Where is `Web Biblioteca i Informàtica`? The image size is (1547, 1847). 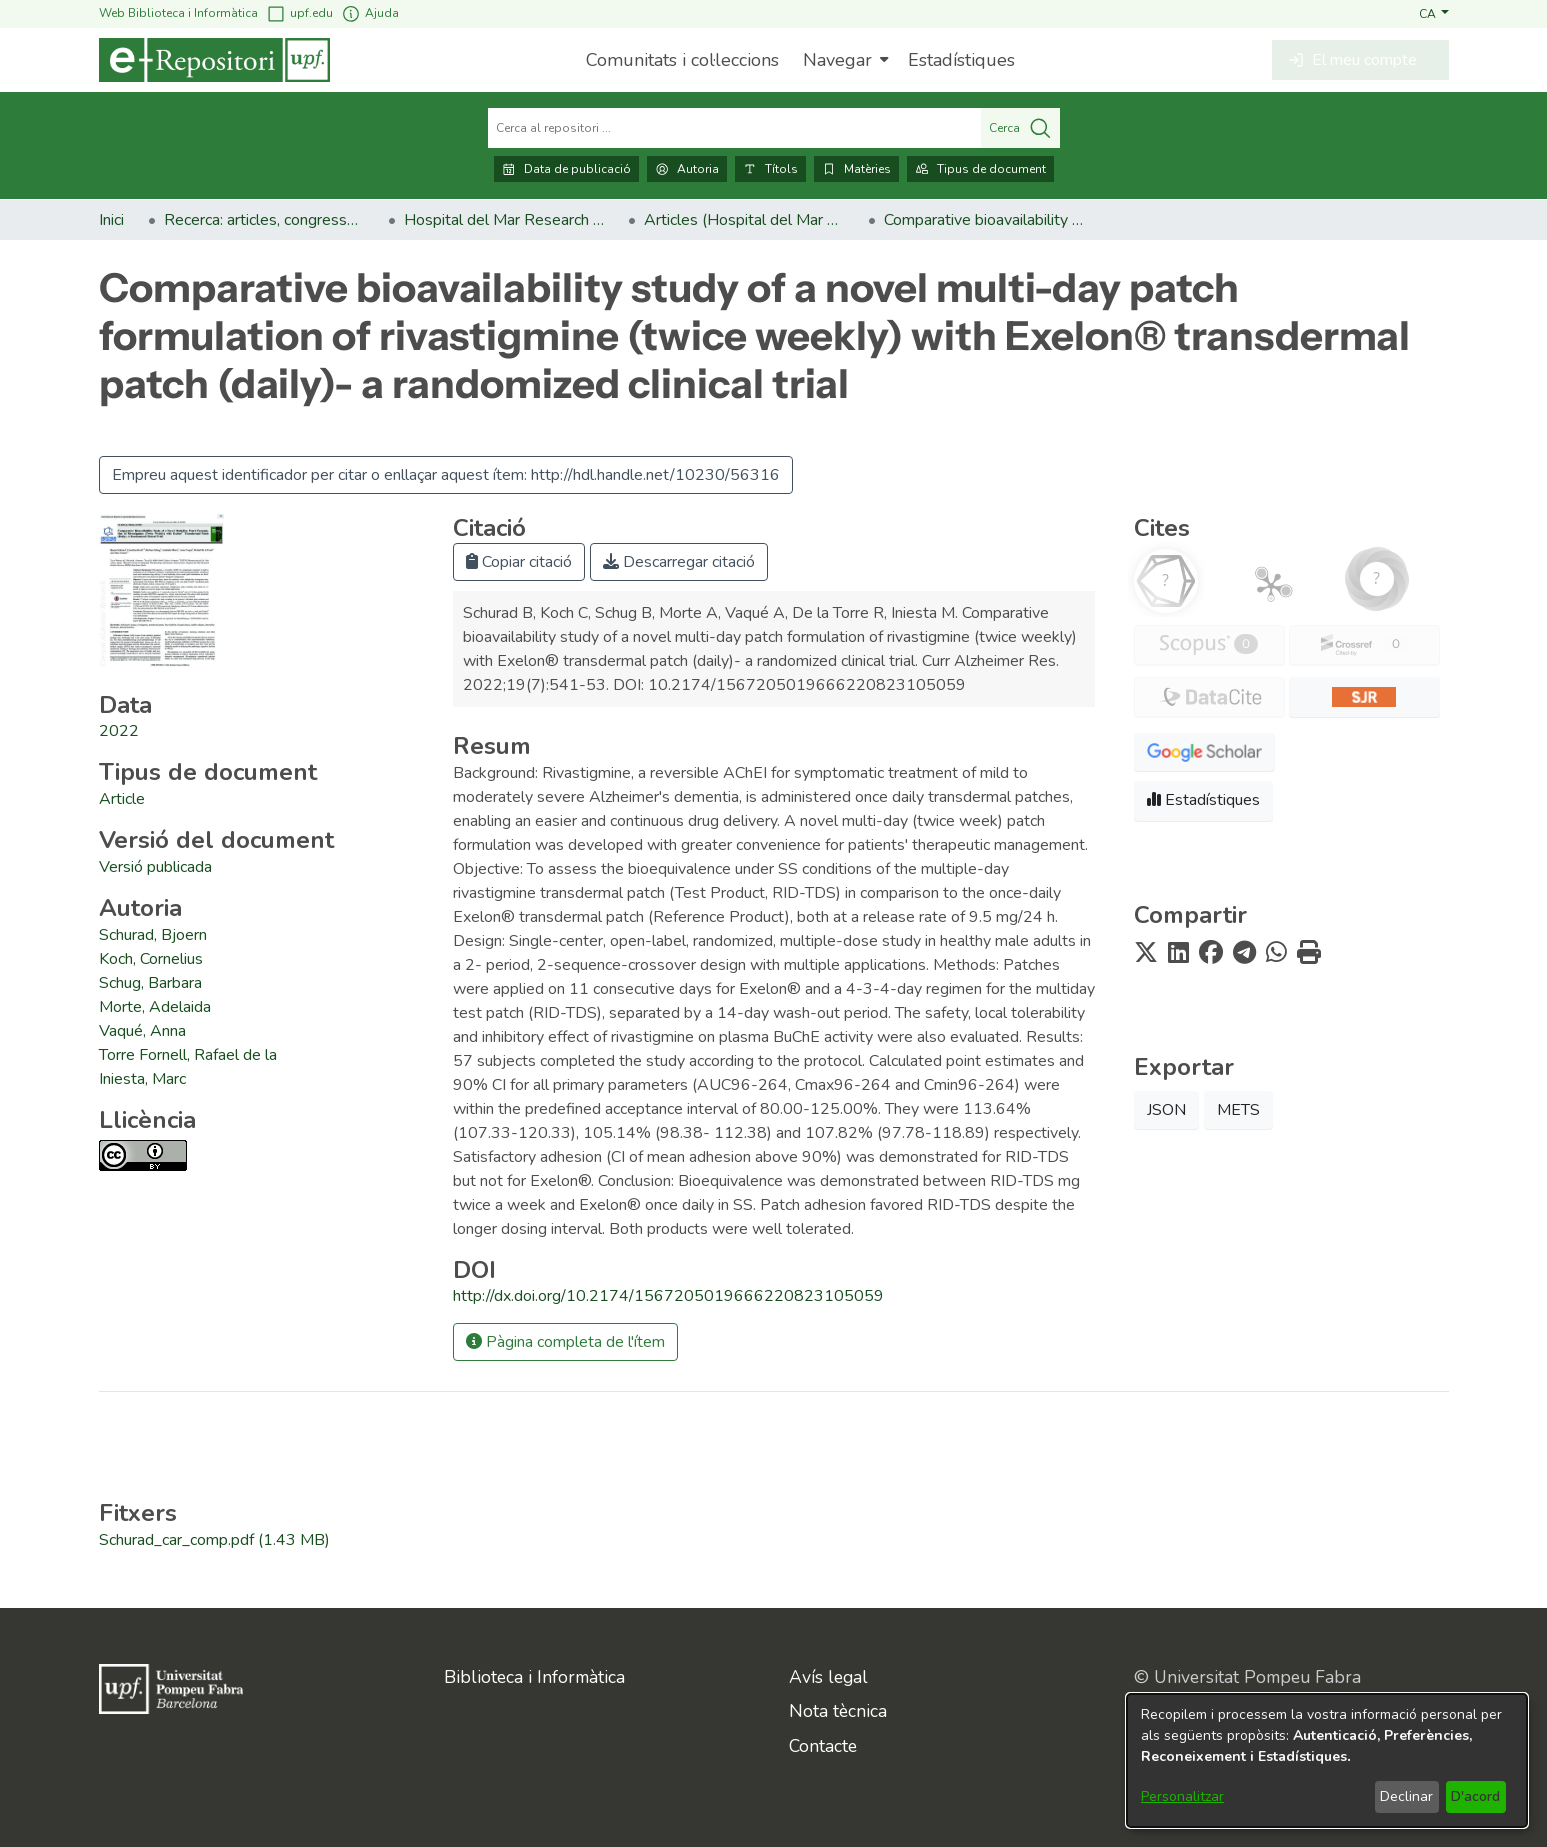
Web Biblioteca i Informàtica is located at coordinates (178, 13).